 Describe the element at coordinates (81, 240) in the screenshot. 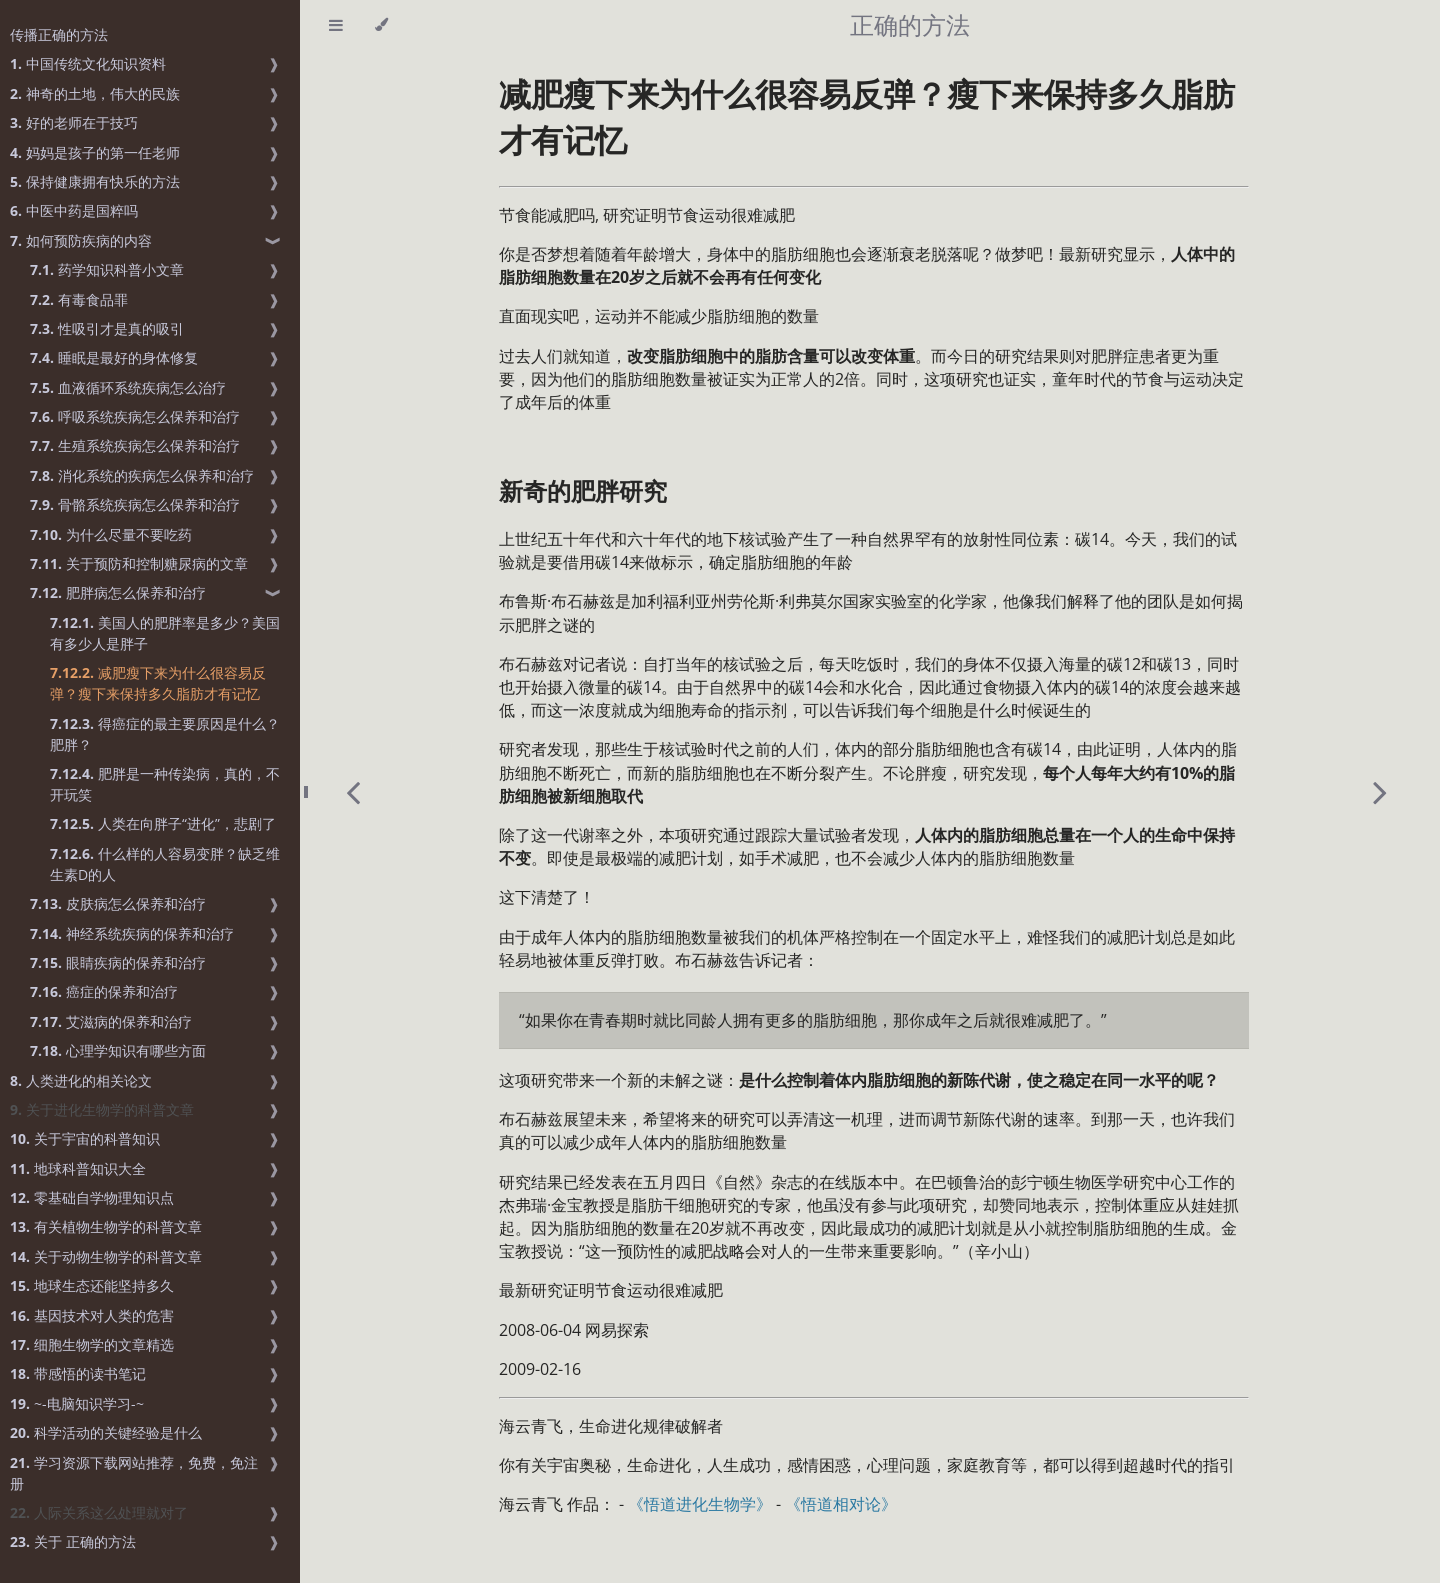

I see `如何预防疾病的内容` at that location.